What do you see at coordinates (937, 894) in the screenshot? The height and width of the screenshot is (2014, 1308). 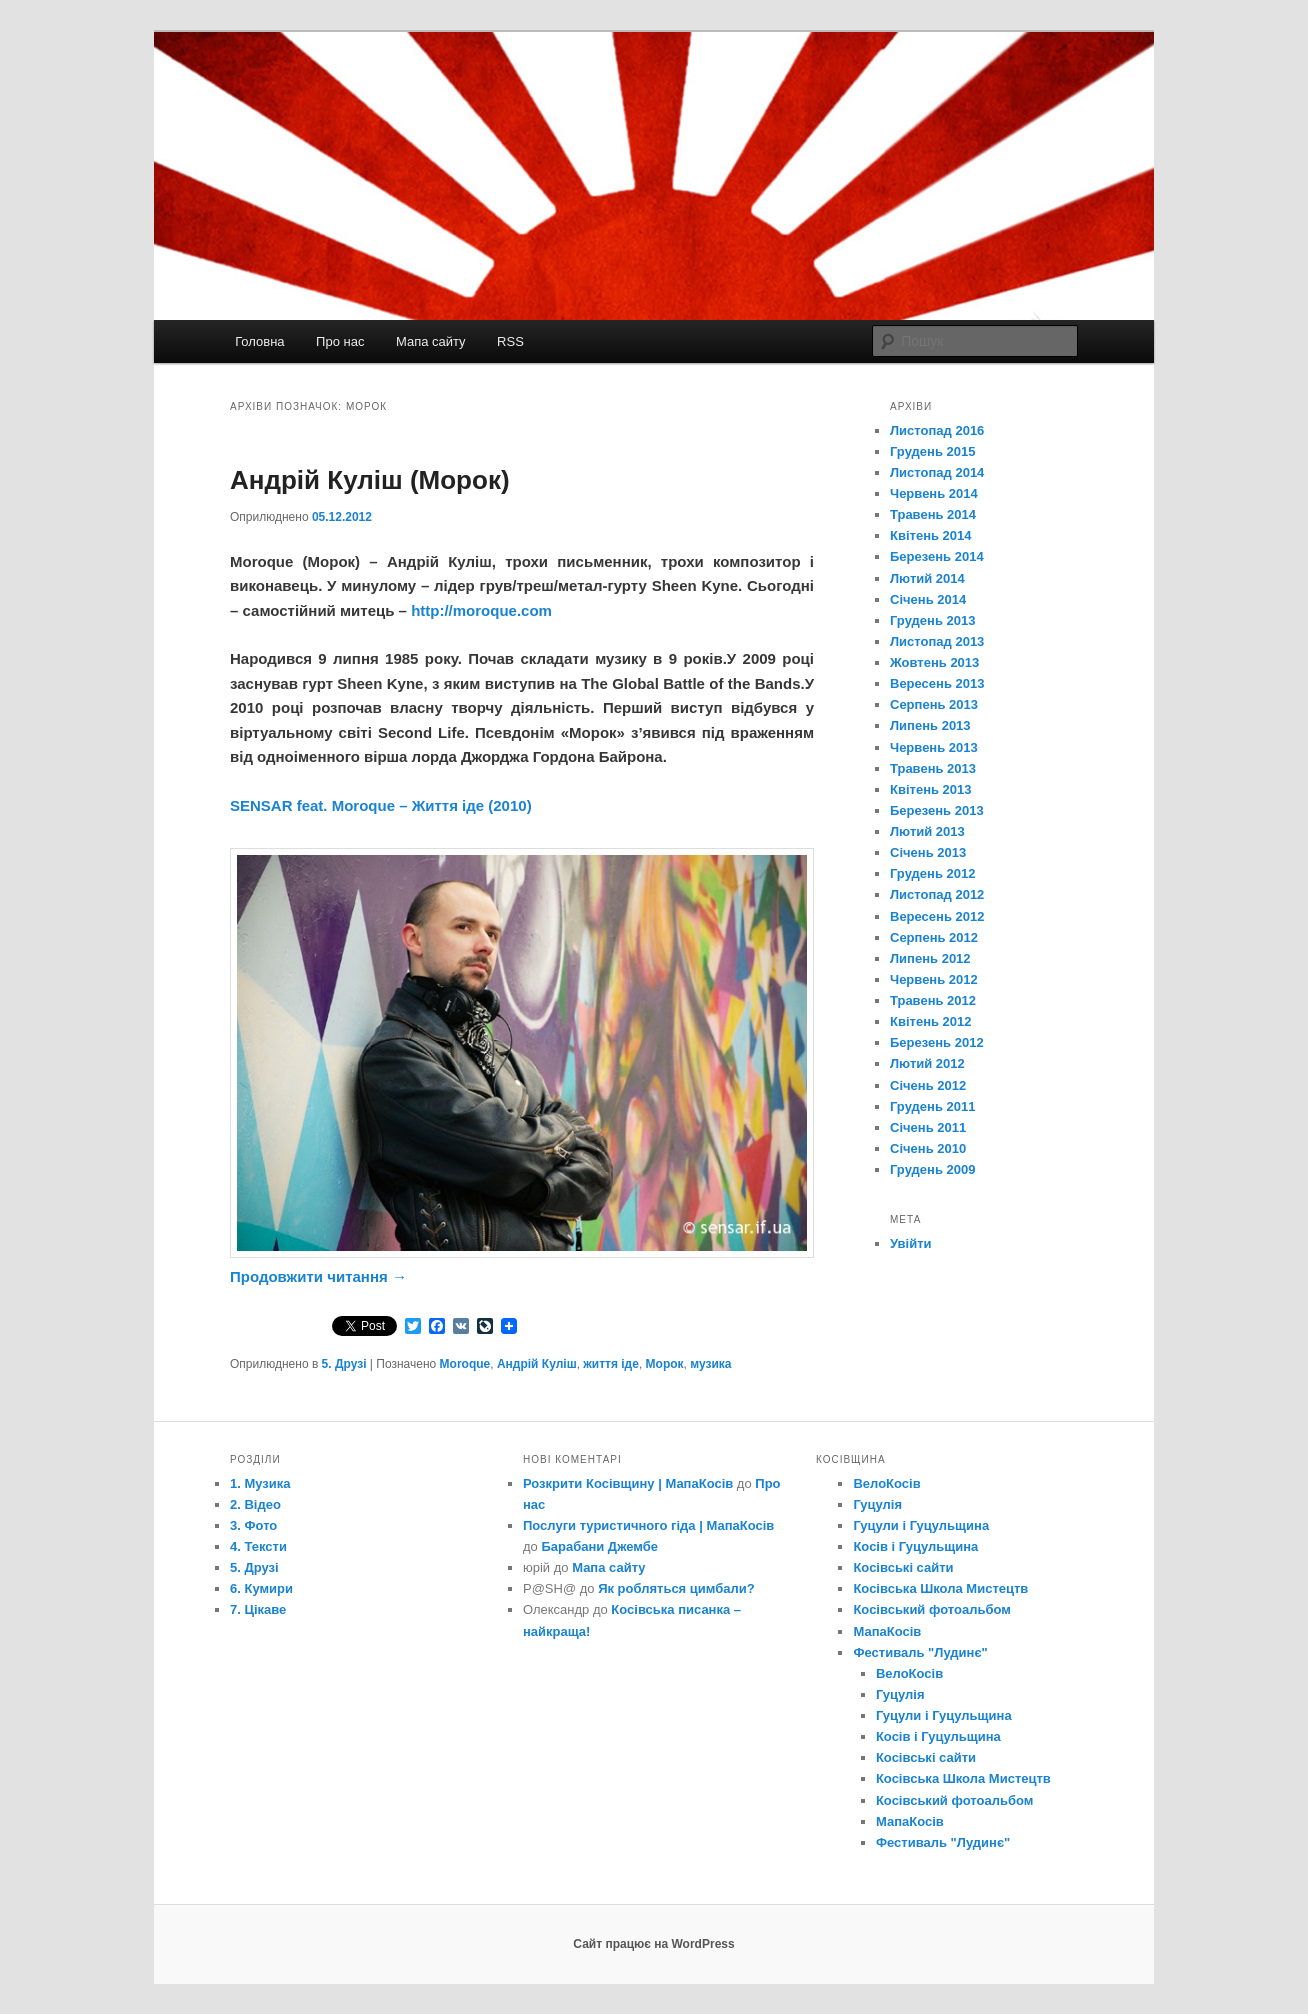 I see `Листопад 2012` at bounding box center [937, 894].